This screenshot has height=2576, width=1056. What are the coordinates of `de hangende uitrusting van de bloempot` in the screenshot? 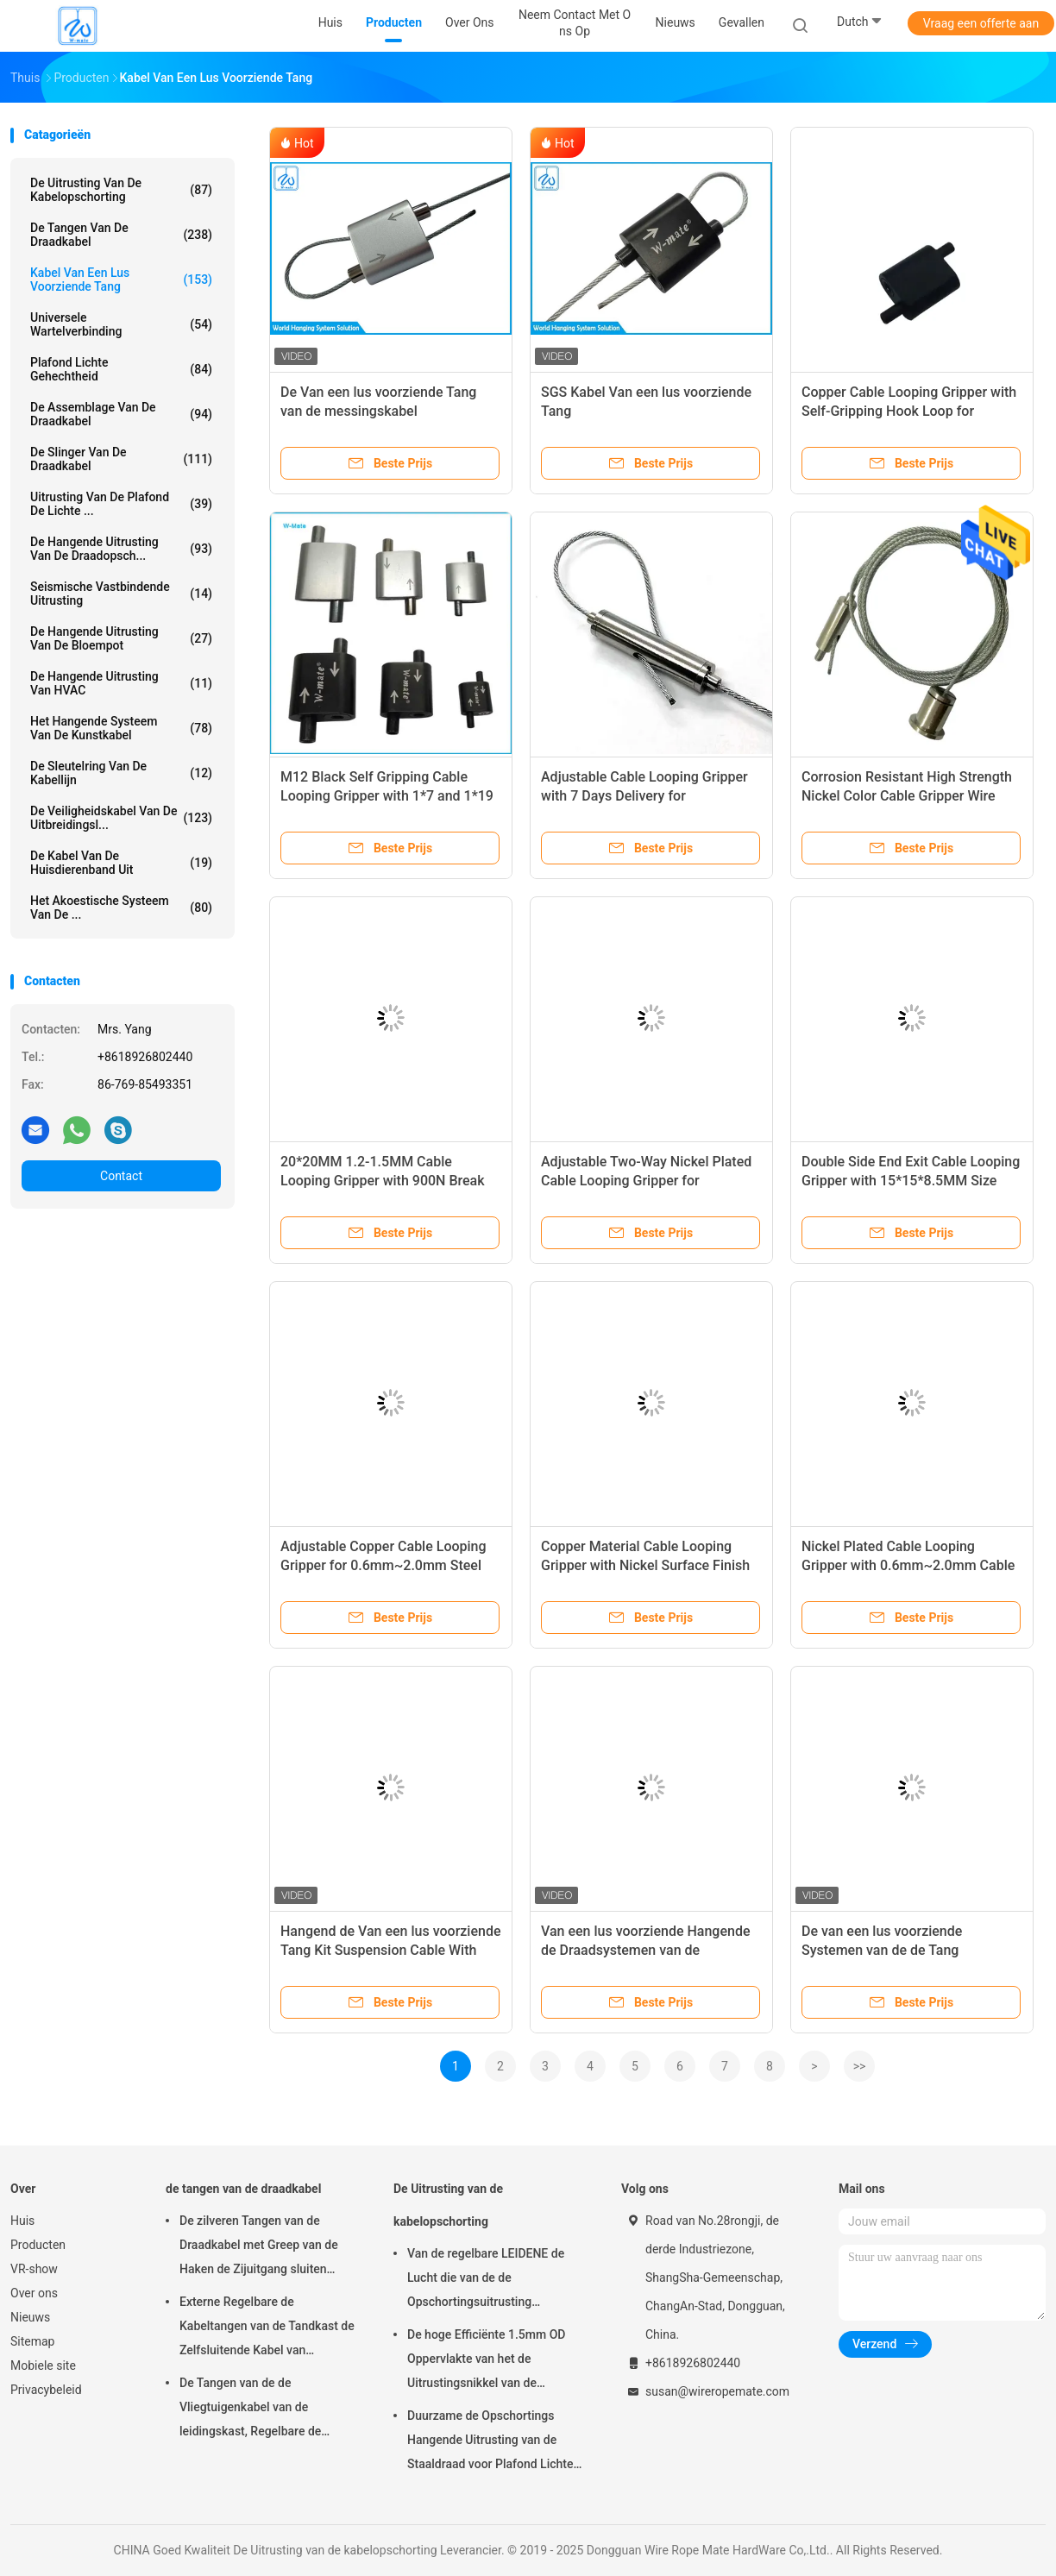 It's located at (121, 638).